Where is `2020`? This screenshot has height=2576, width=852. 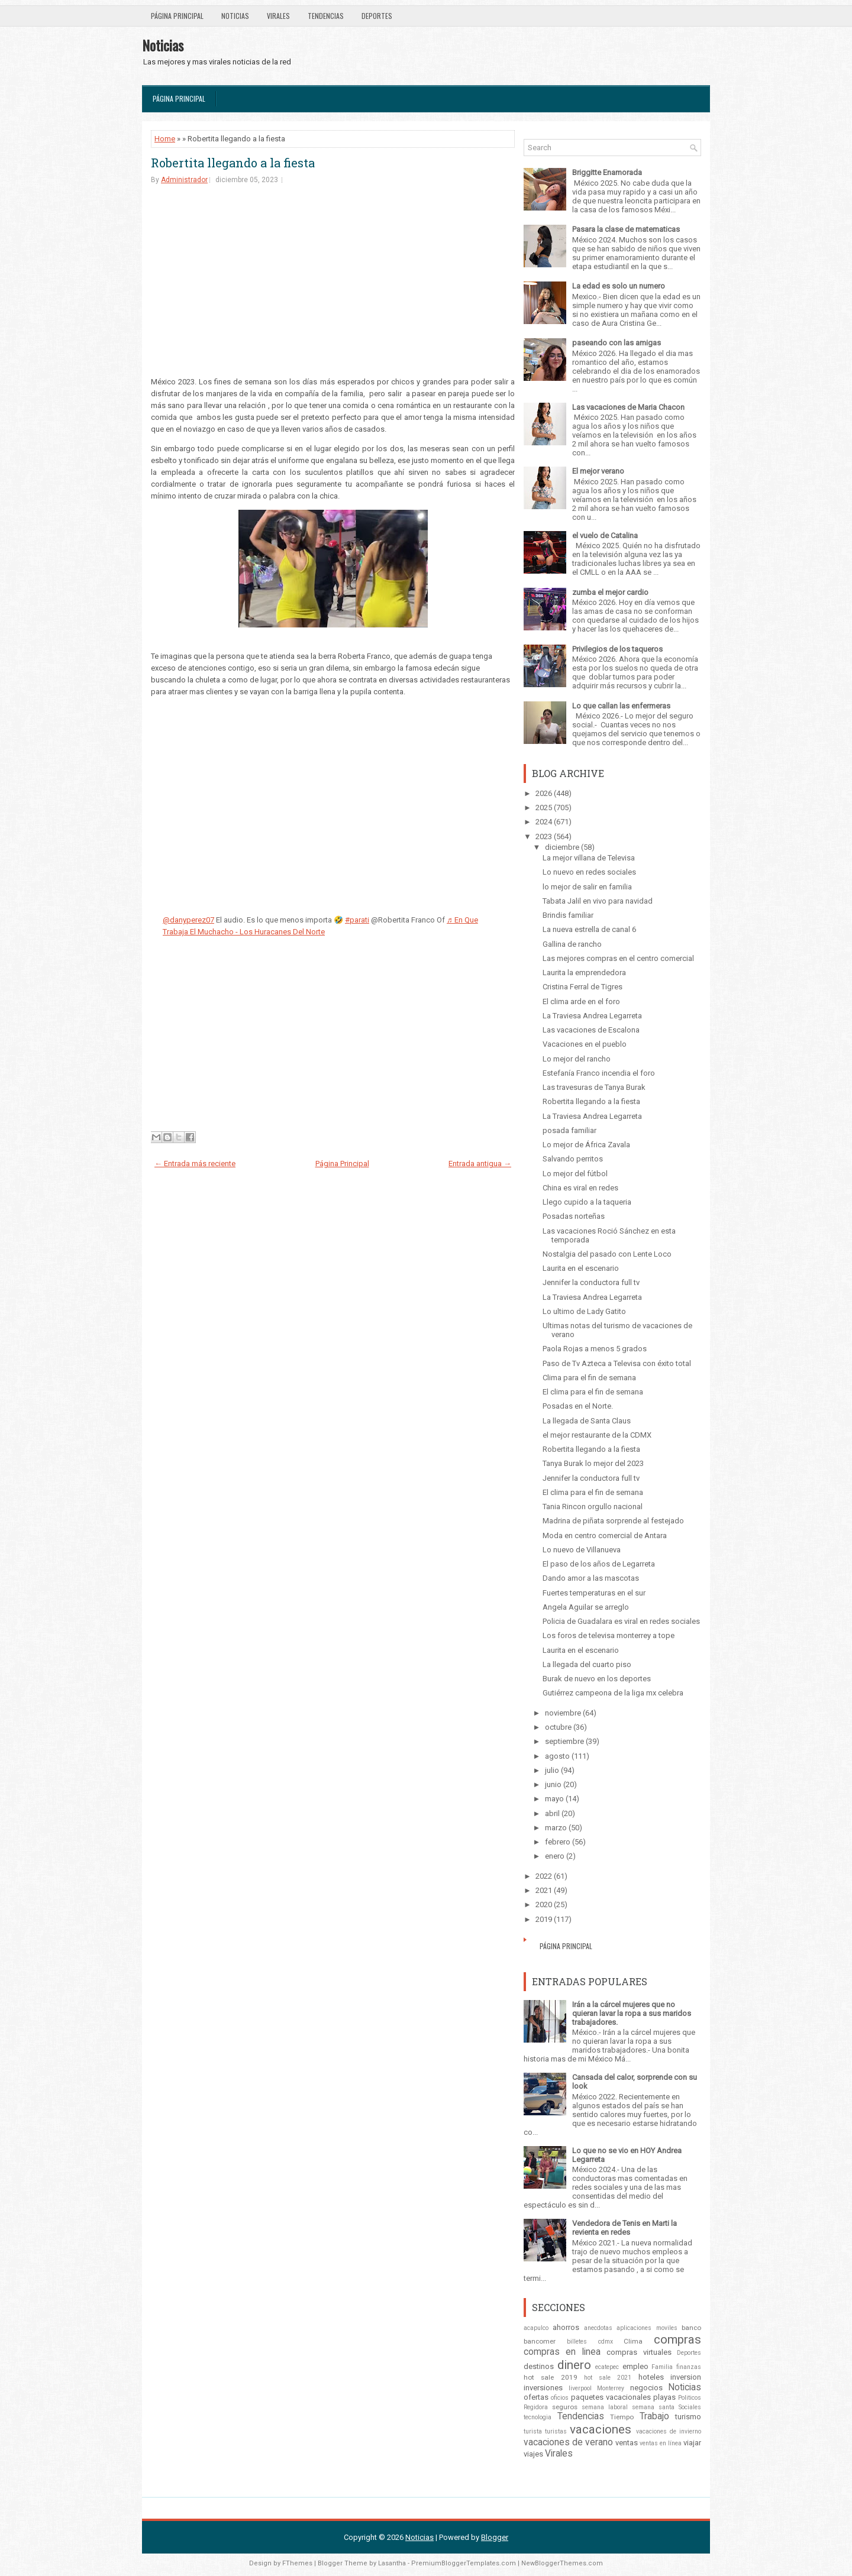
2020 is located at coordinates (543, 1904).